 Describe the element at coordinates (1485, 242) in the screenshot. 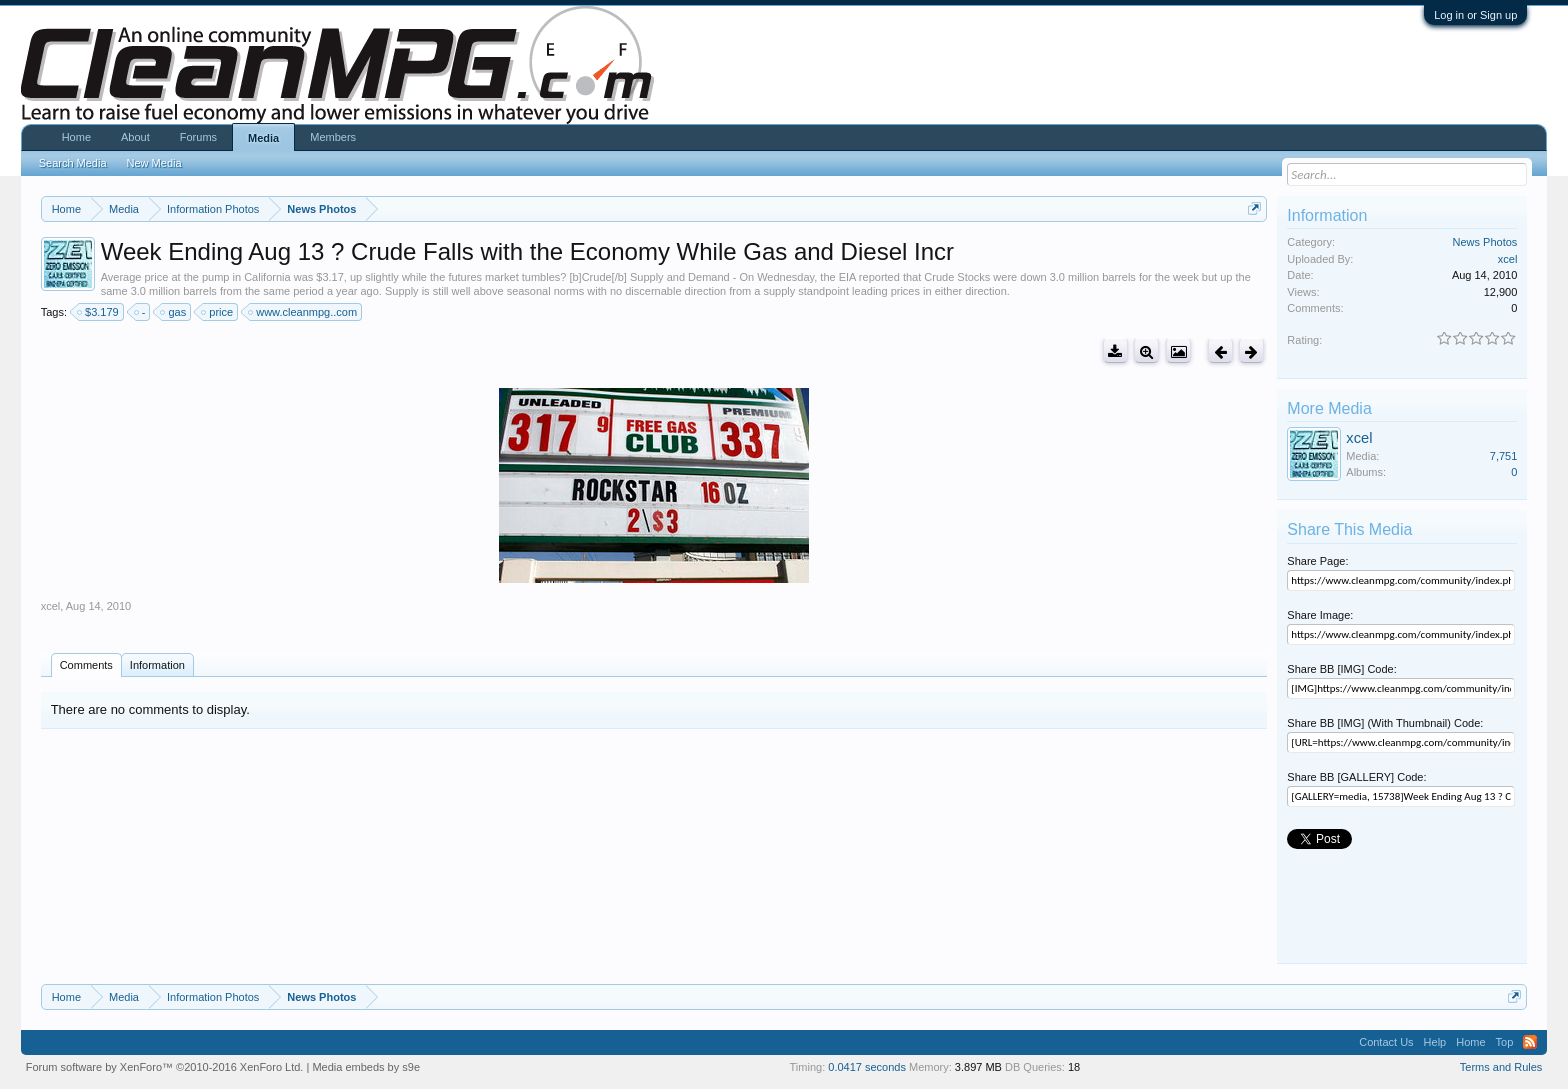

I see `News Photos` at that location.